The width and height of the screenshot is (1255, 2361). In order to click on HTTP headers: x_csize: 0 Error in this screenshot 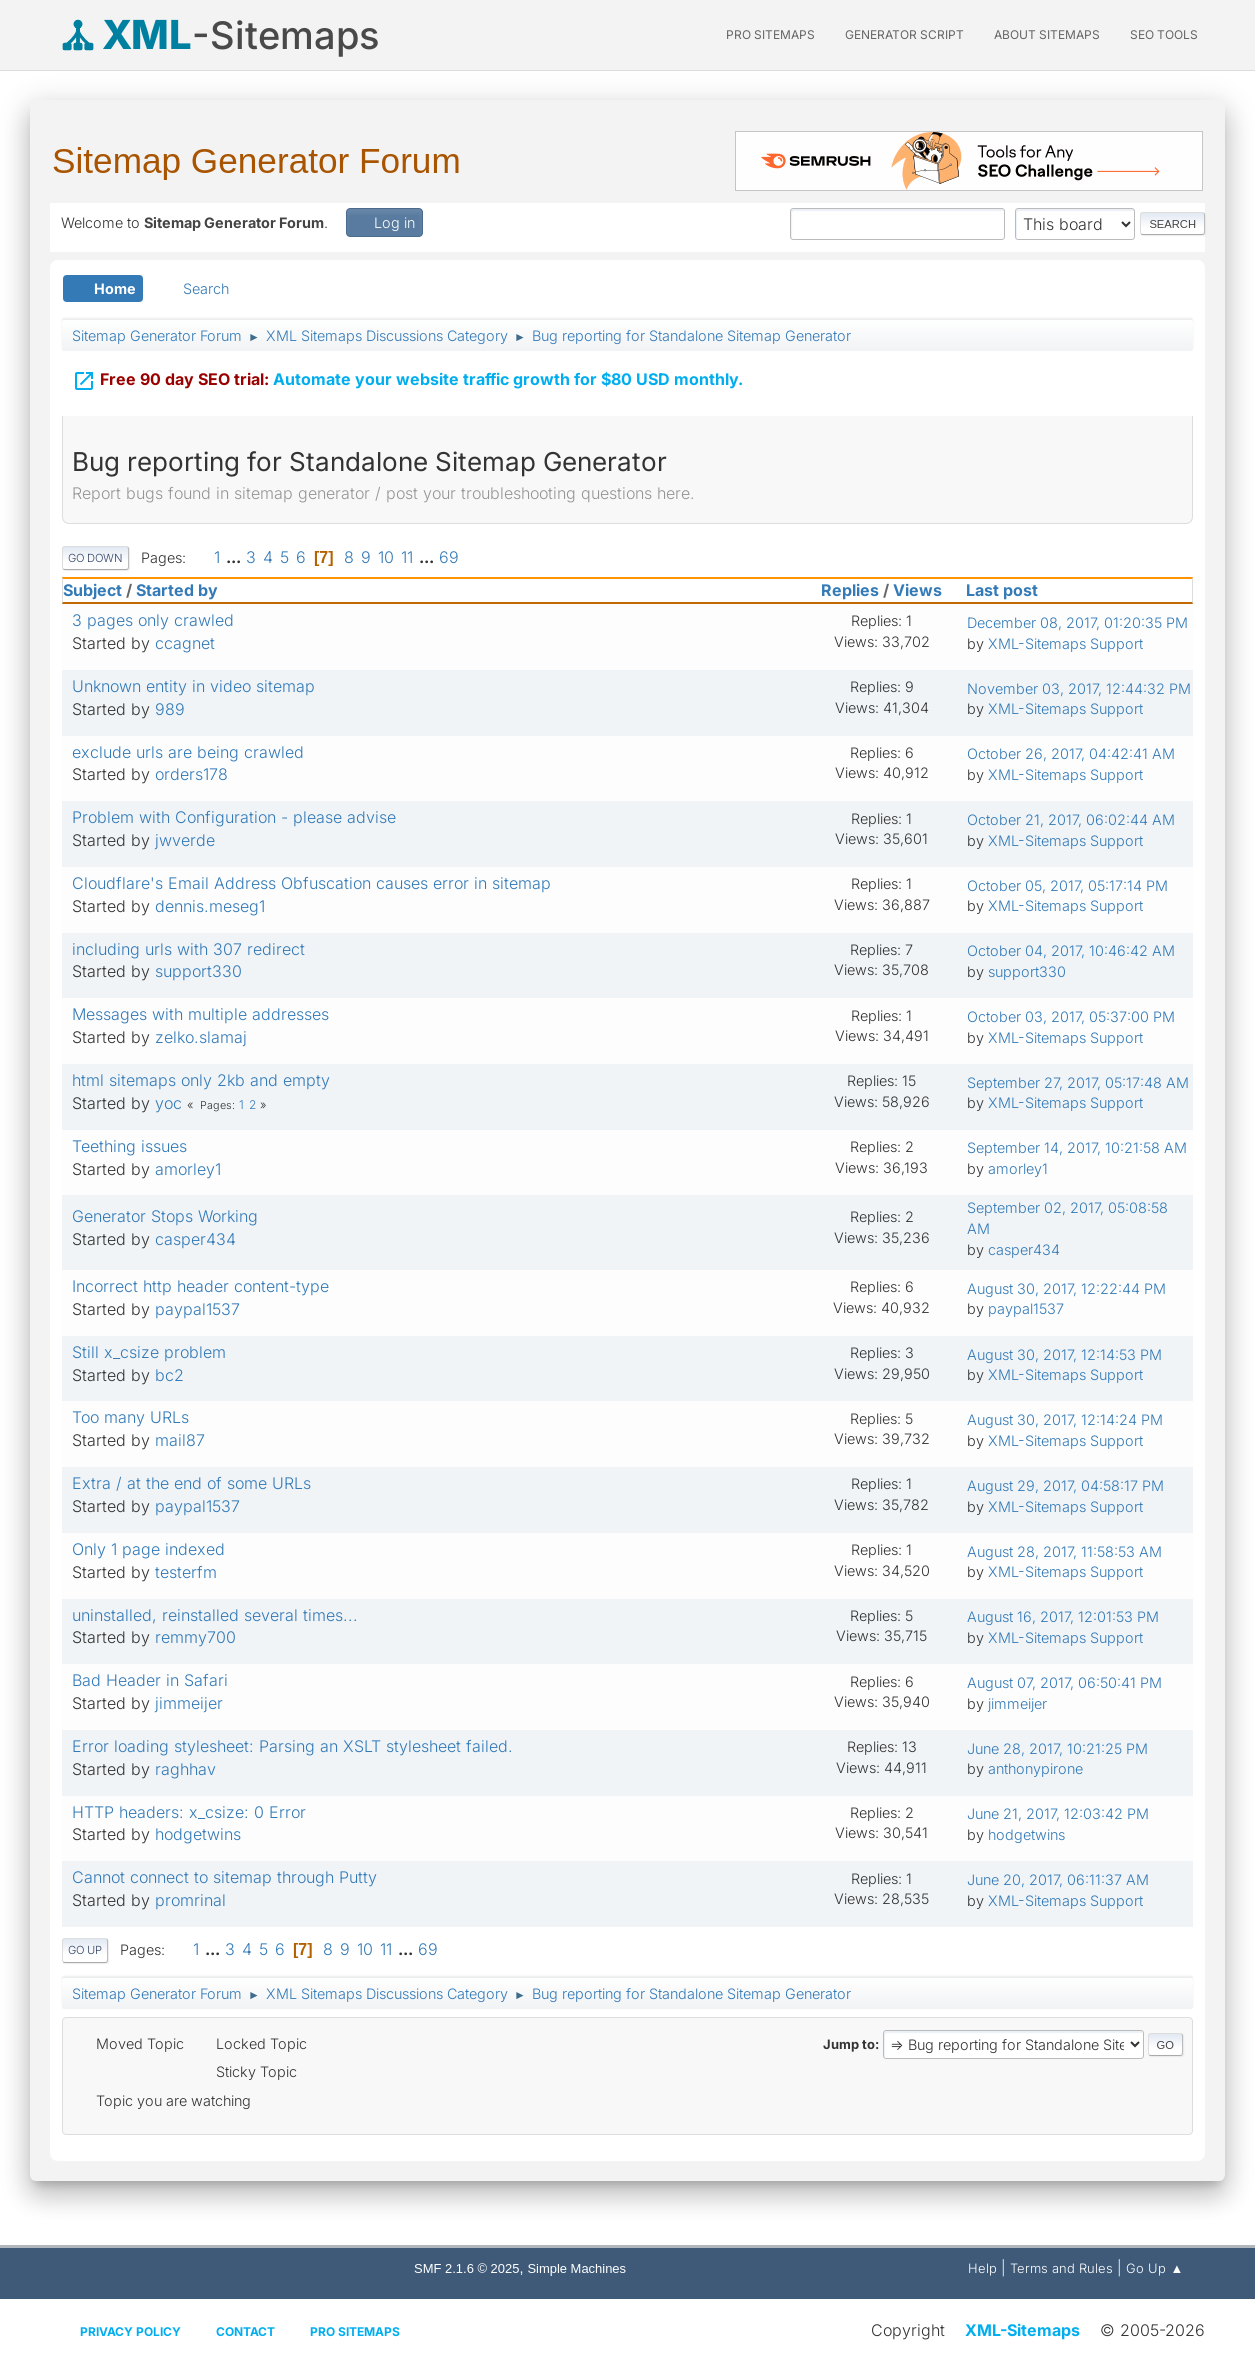, I will do `click(189, 1812)`.